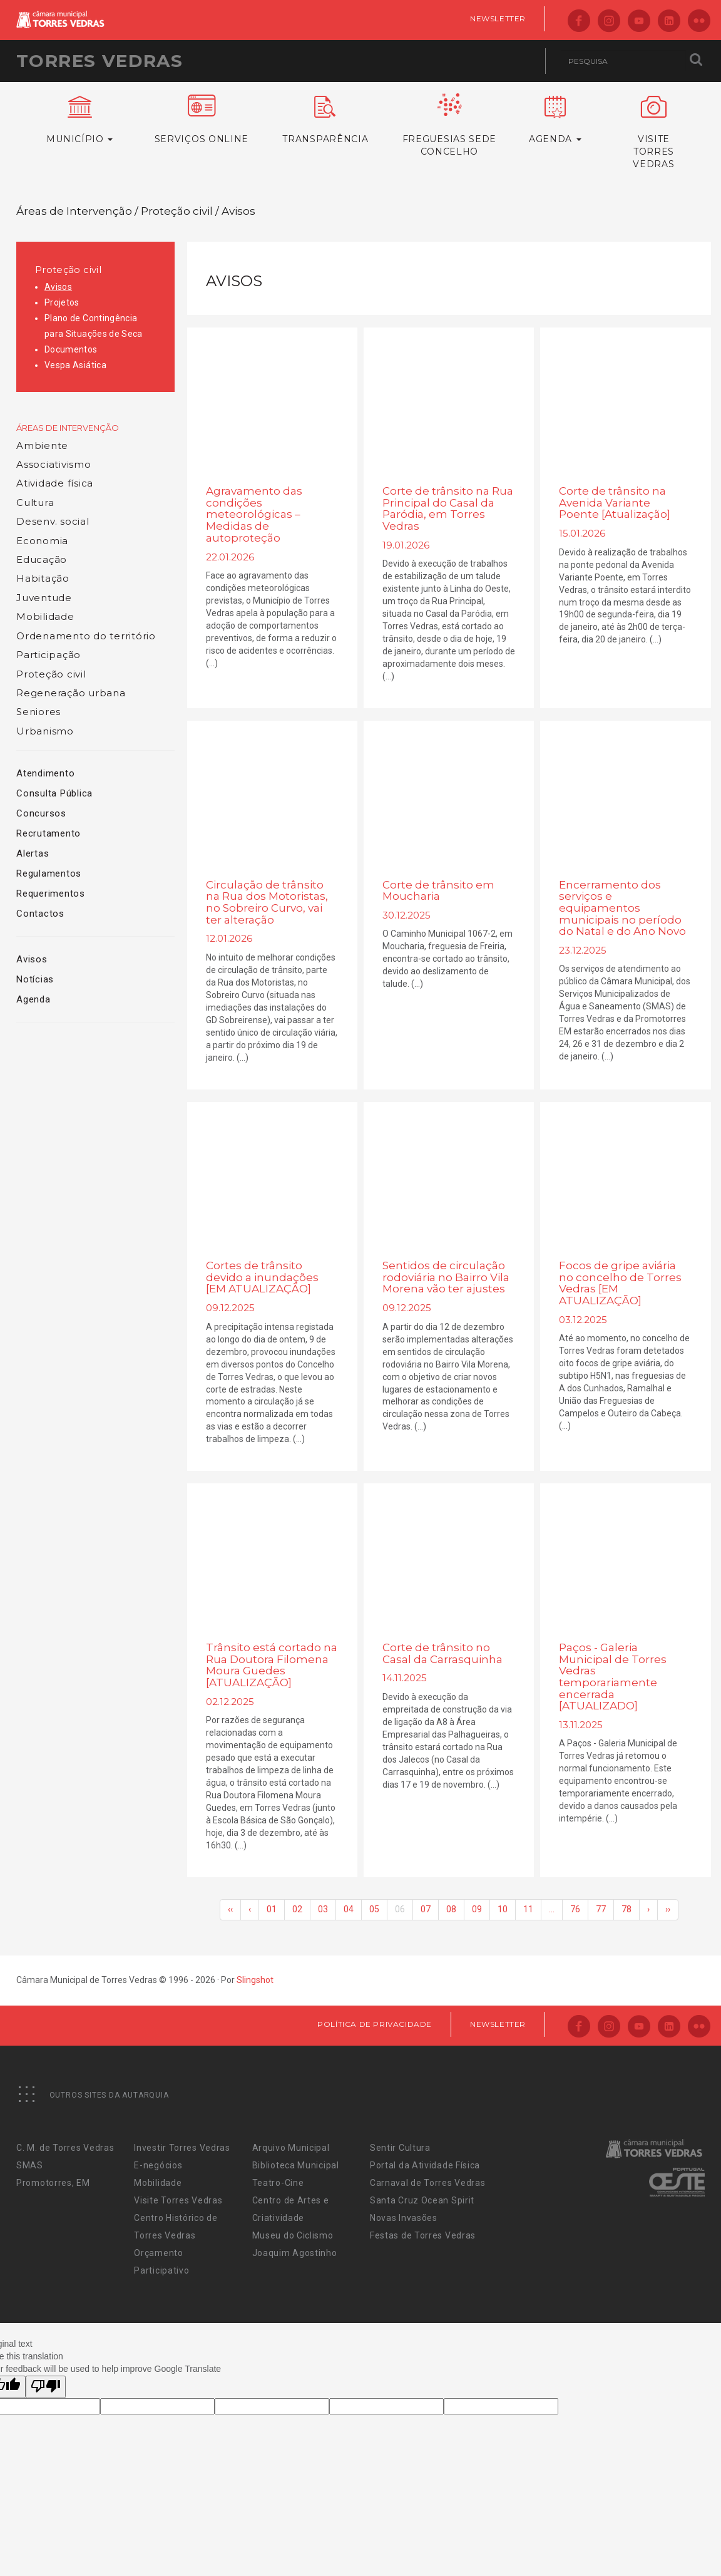 This screenshot has height=2576, width=721. I want to click on ‹‹, so click(230, 1909).